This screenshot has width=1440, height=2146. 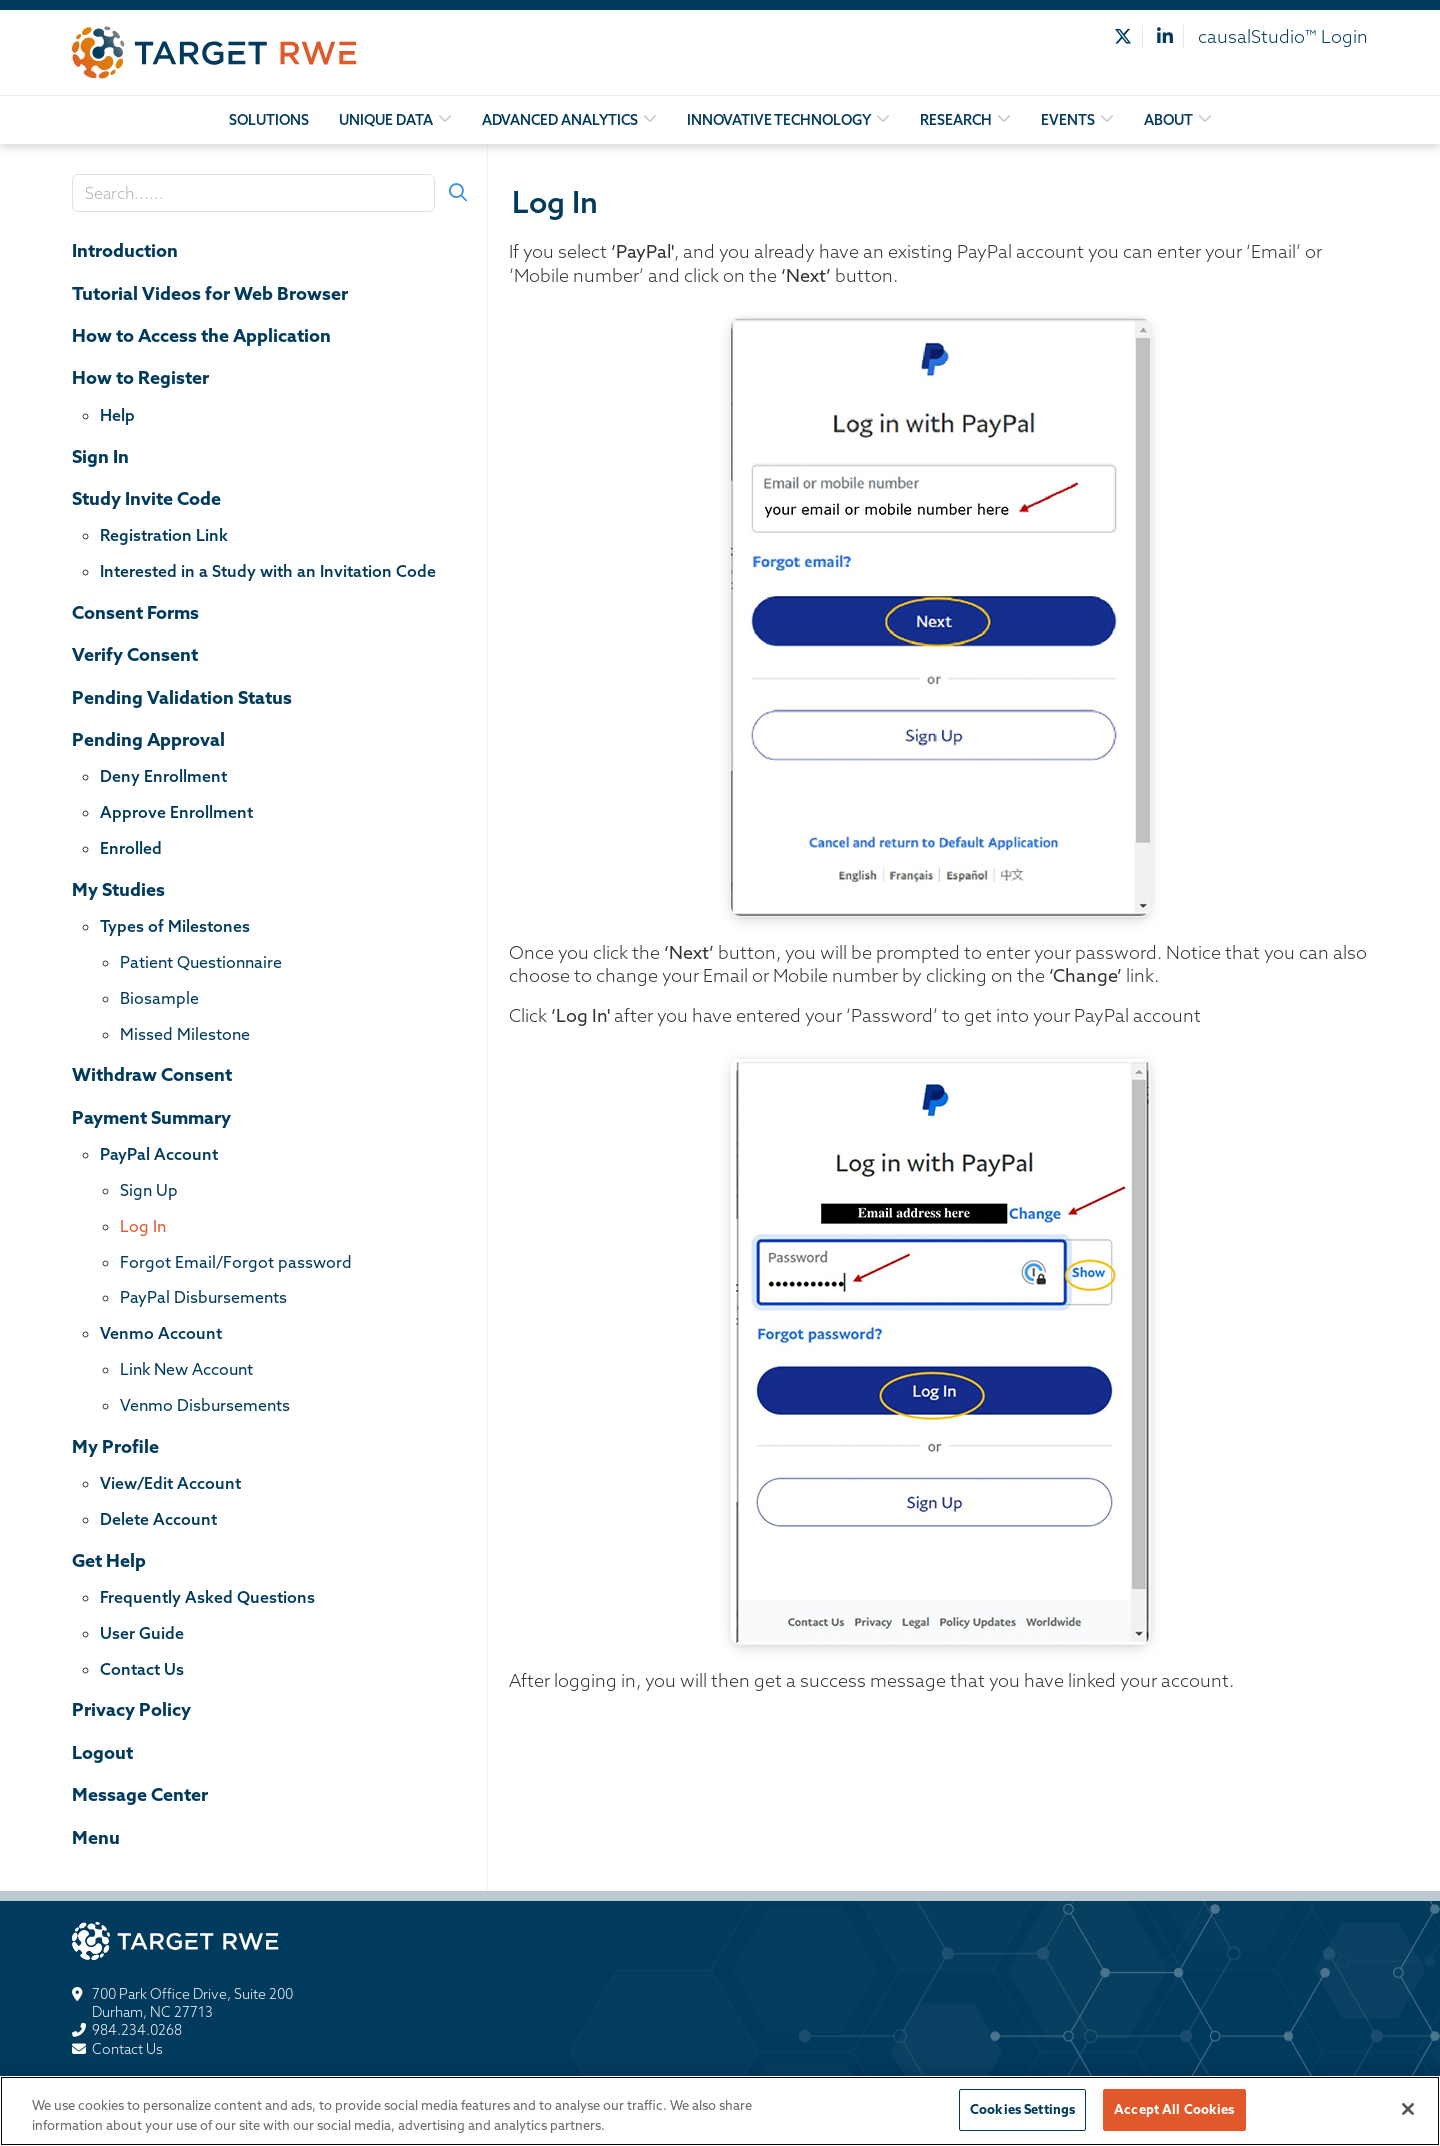 What do you see at coordinates (186, 1369) in the screenshot?
I see `Link New Account` at bounding box center [186, 1369].